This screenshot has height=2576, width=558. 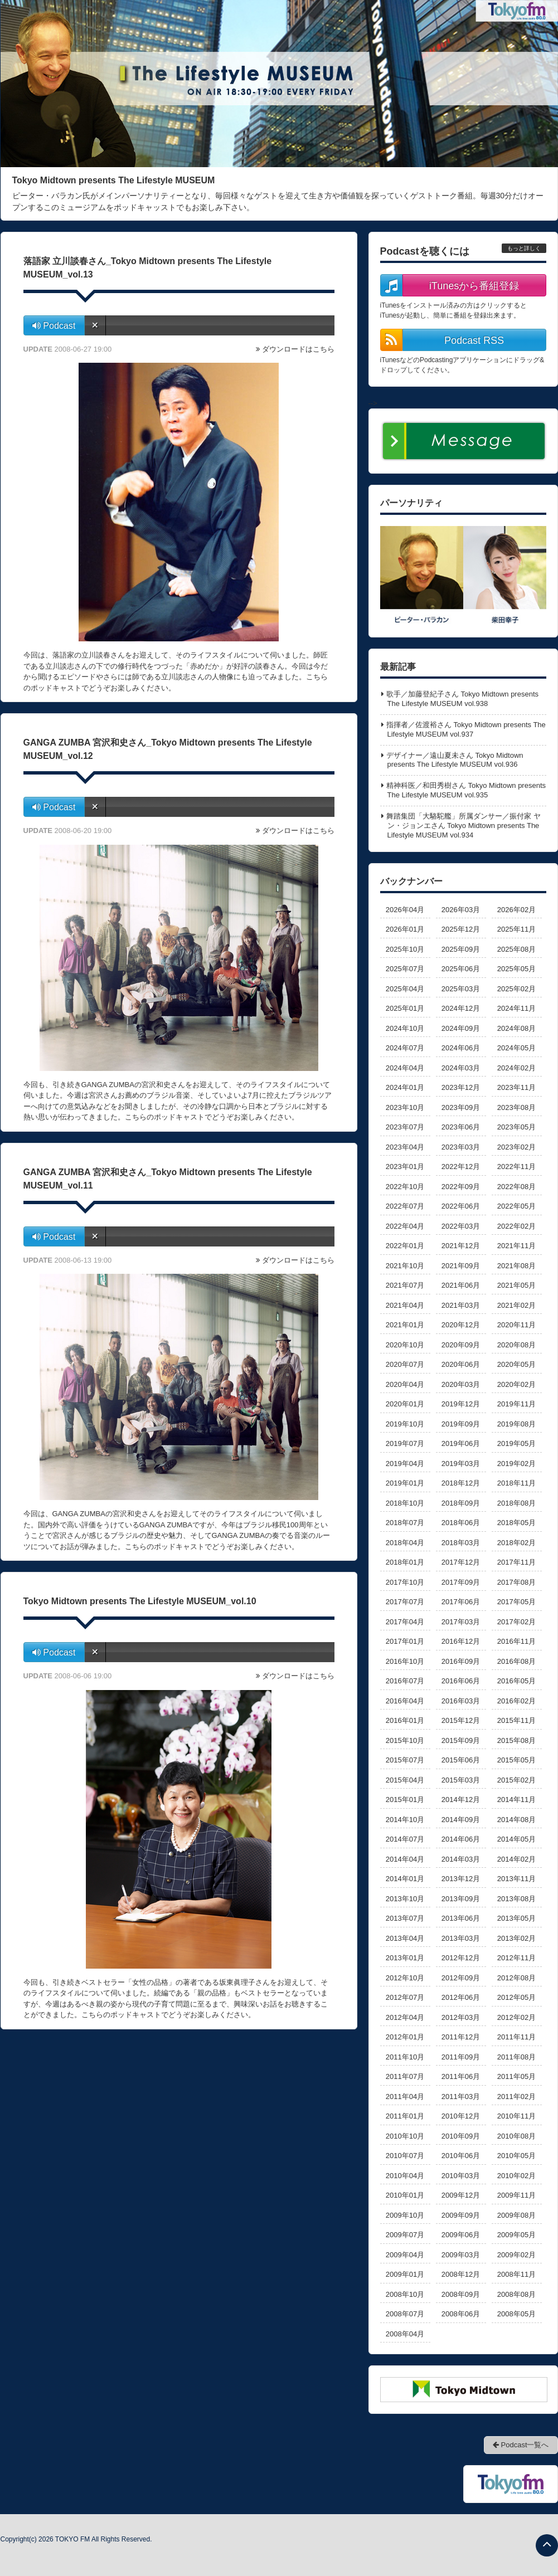 I want to click on 2010年05月, so click(x=516, y=2155).